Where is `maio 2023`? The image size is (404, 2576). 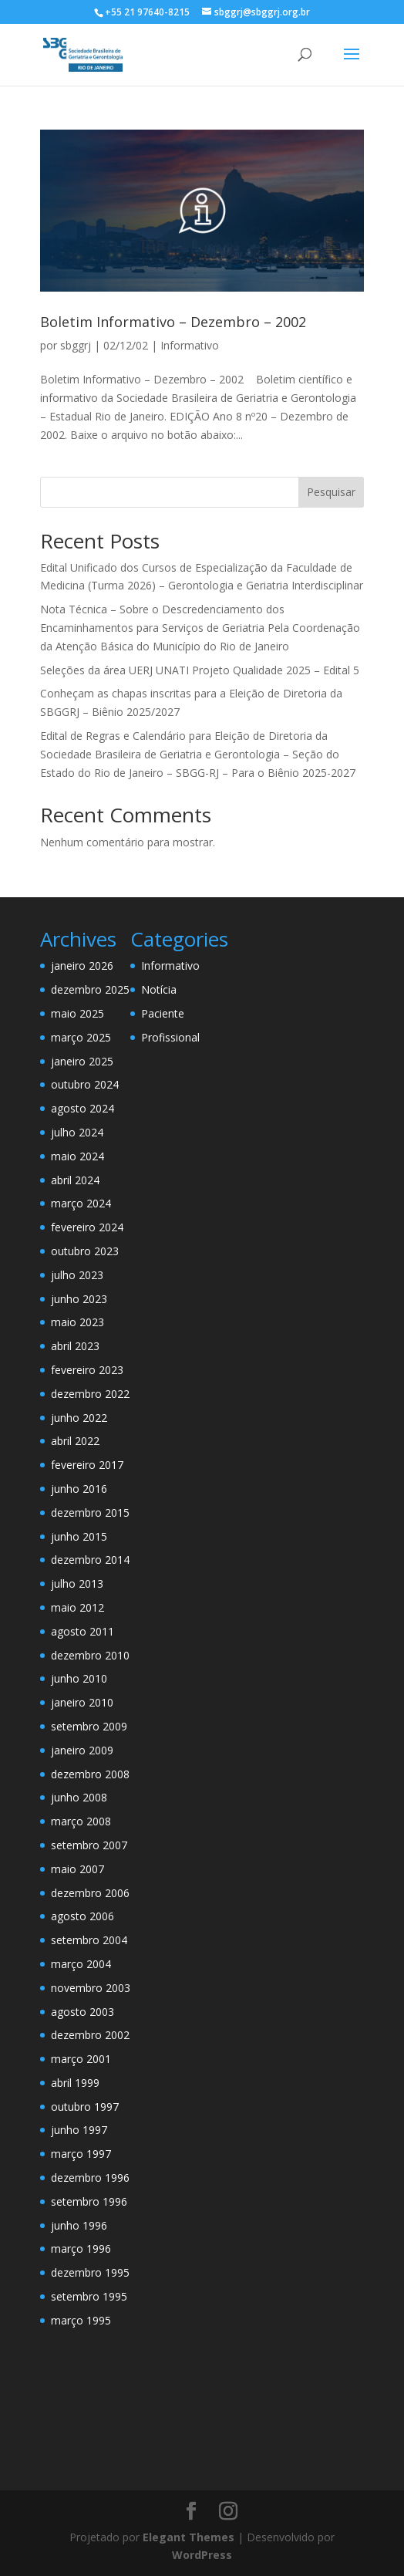 maio 2023 is located at coordinates (77, 1322).